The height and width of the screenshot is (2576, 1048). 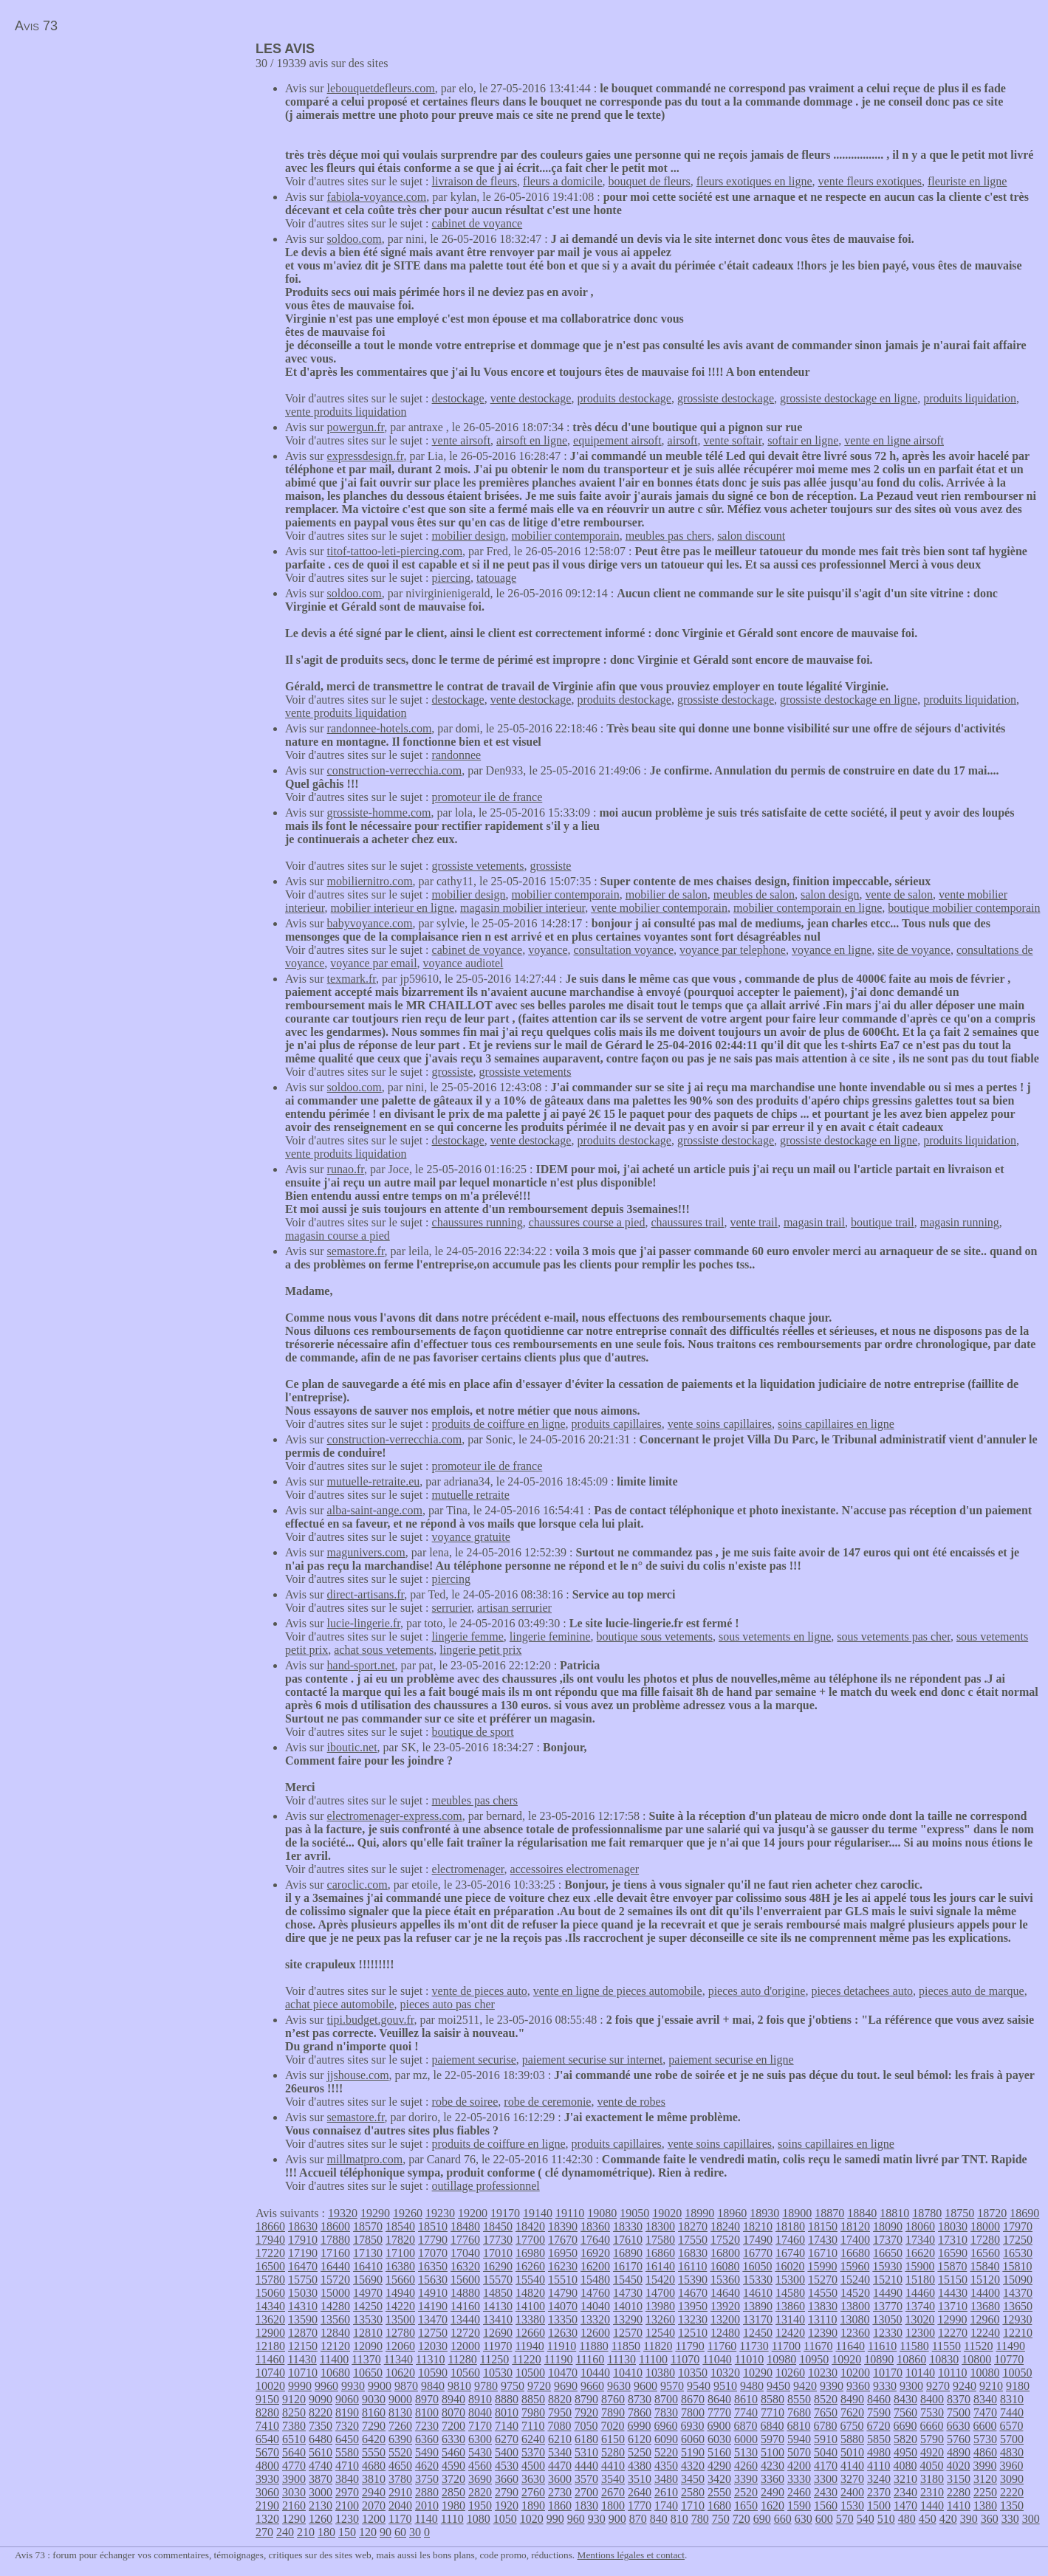 What do you see at coordinates (347, 2492) in the screenshot?
I see `2970` at bounding box center [347, 2492].